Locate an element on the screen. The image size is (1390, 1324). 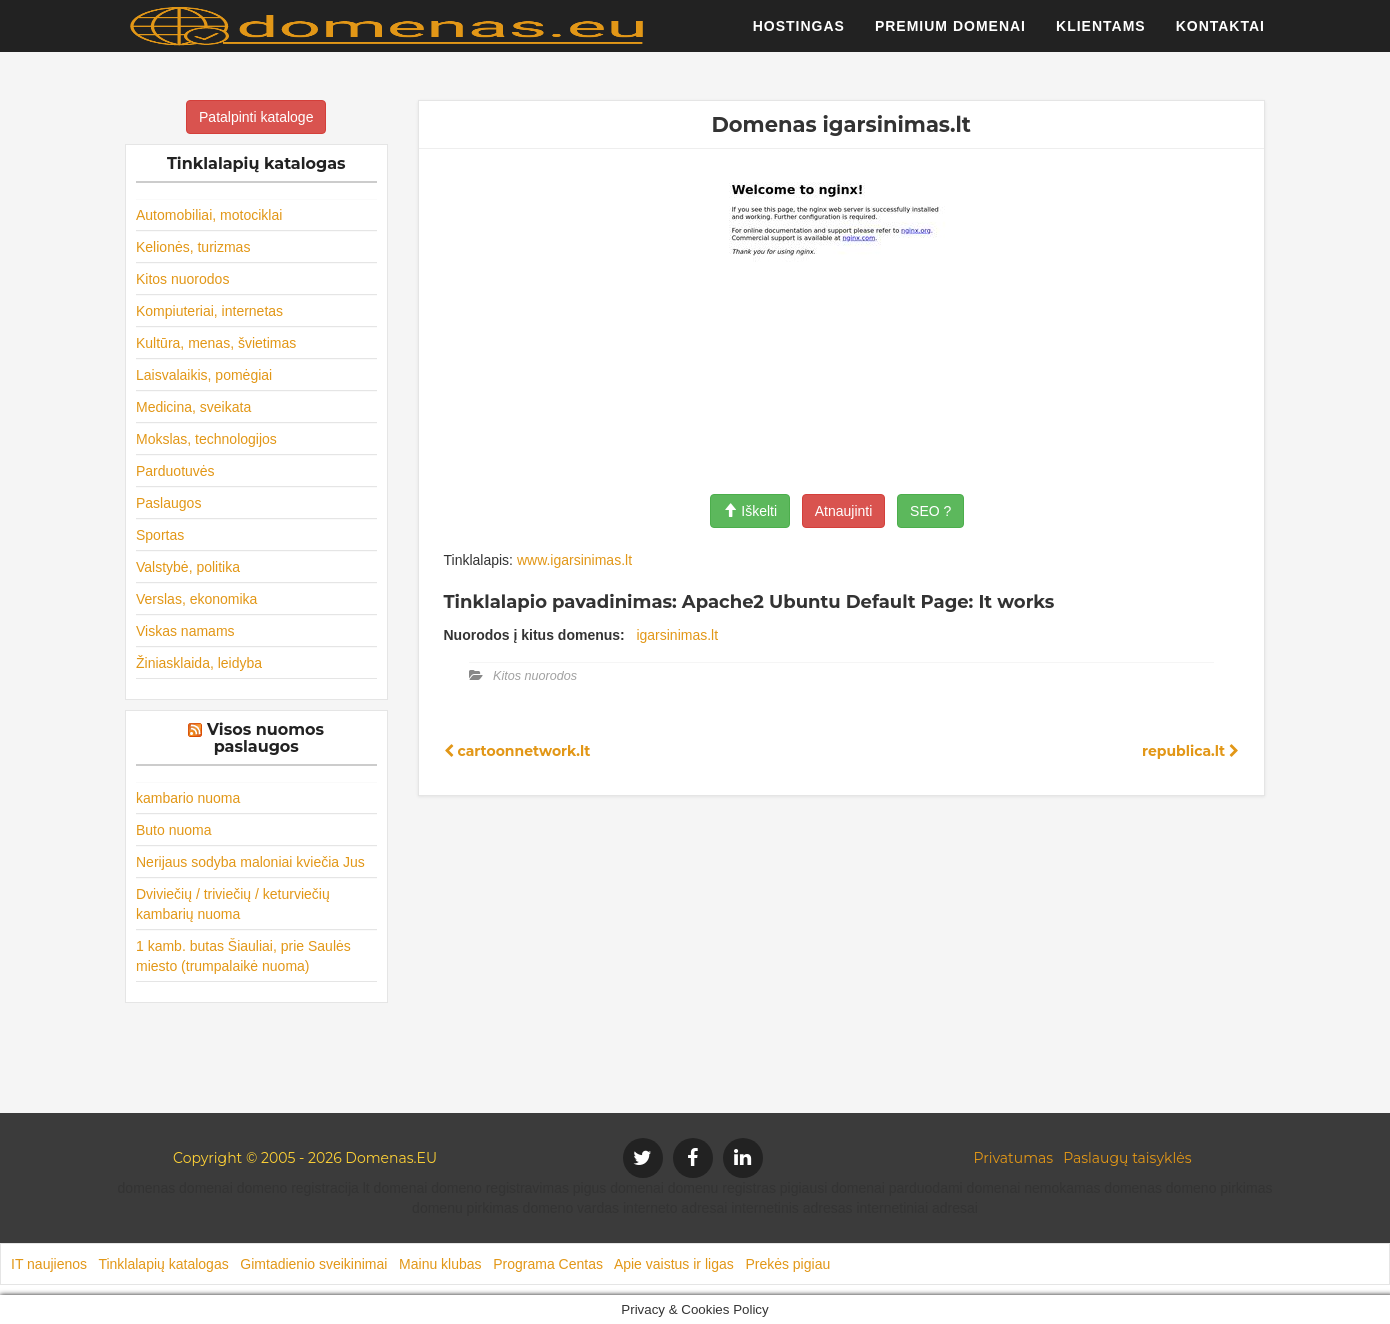
Kitos nuorodos is located at coordinates (182, 279).